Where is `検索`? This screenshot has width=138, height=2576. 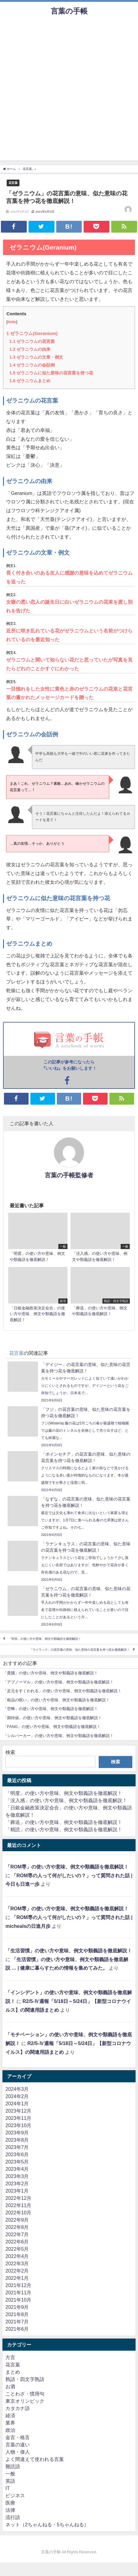
検索 is located at coordinates (10, 1752).